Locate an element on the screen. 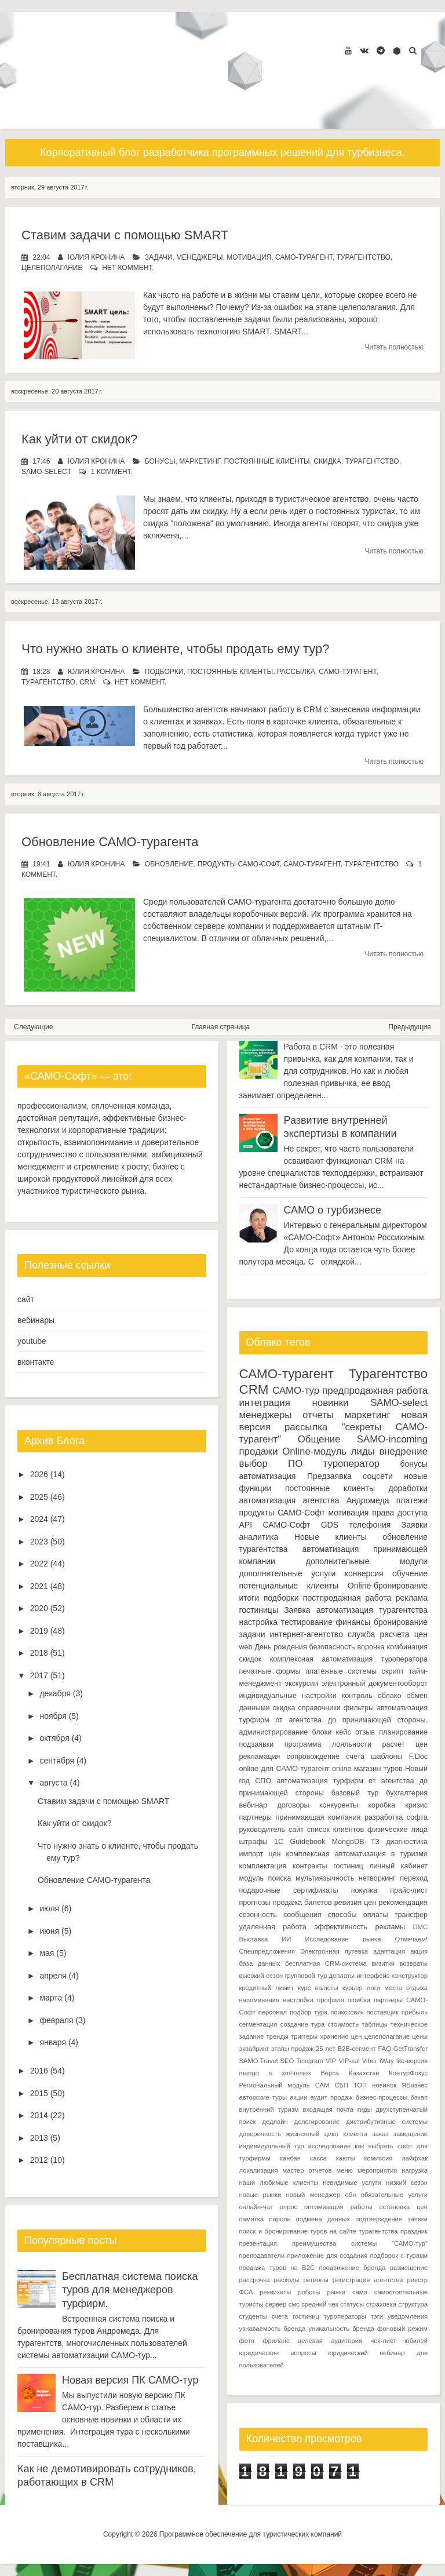  Ставим задачи с помощью SMART is located at coordinates (124, 235).